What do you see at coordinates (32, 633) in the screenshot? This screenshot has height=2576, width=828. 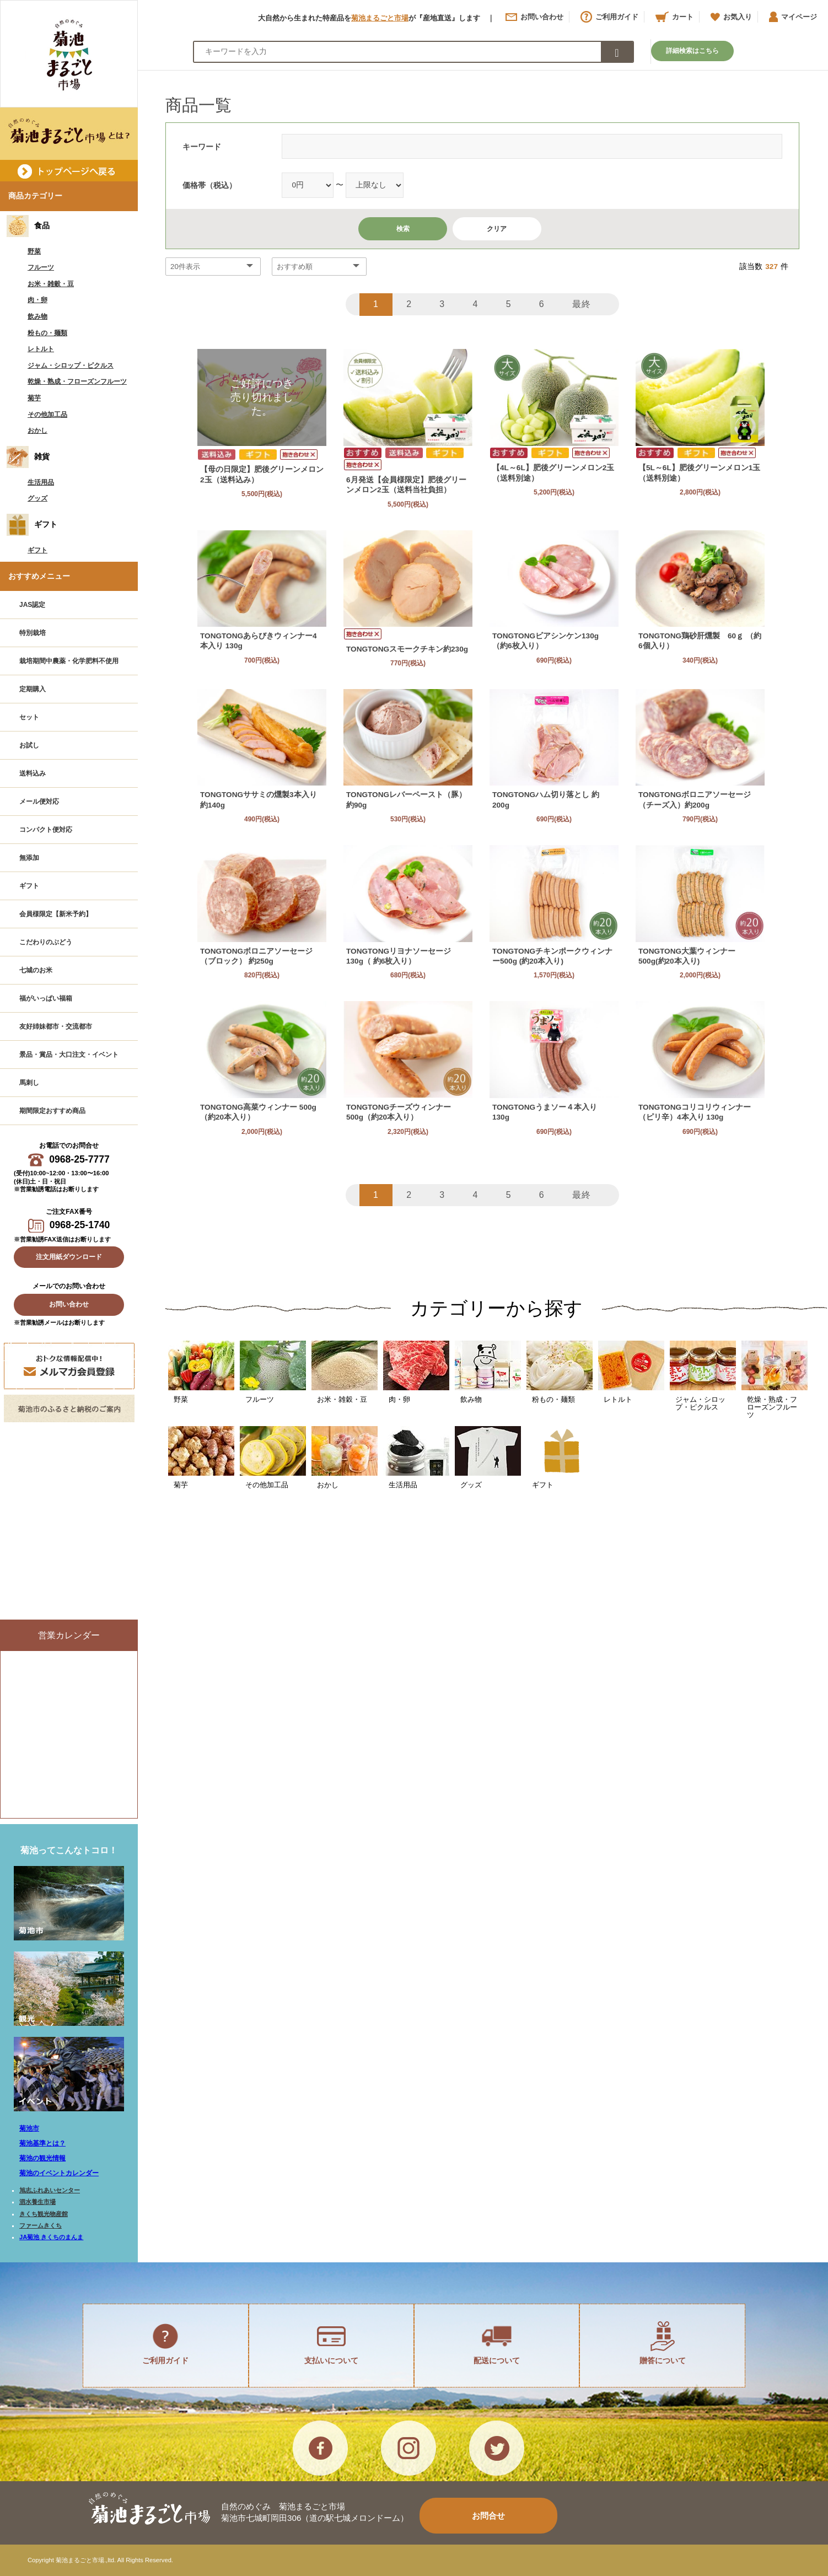 I see `特別栽培` at bounding box center [32, 633].